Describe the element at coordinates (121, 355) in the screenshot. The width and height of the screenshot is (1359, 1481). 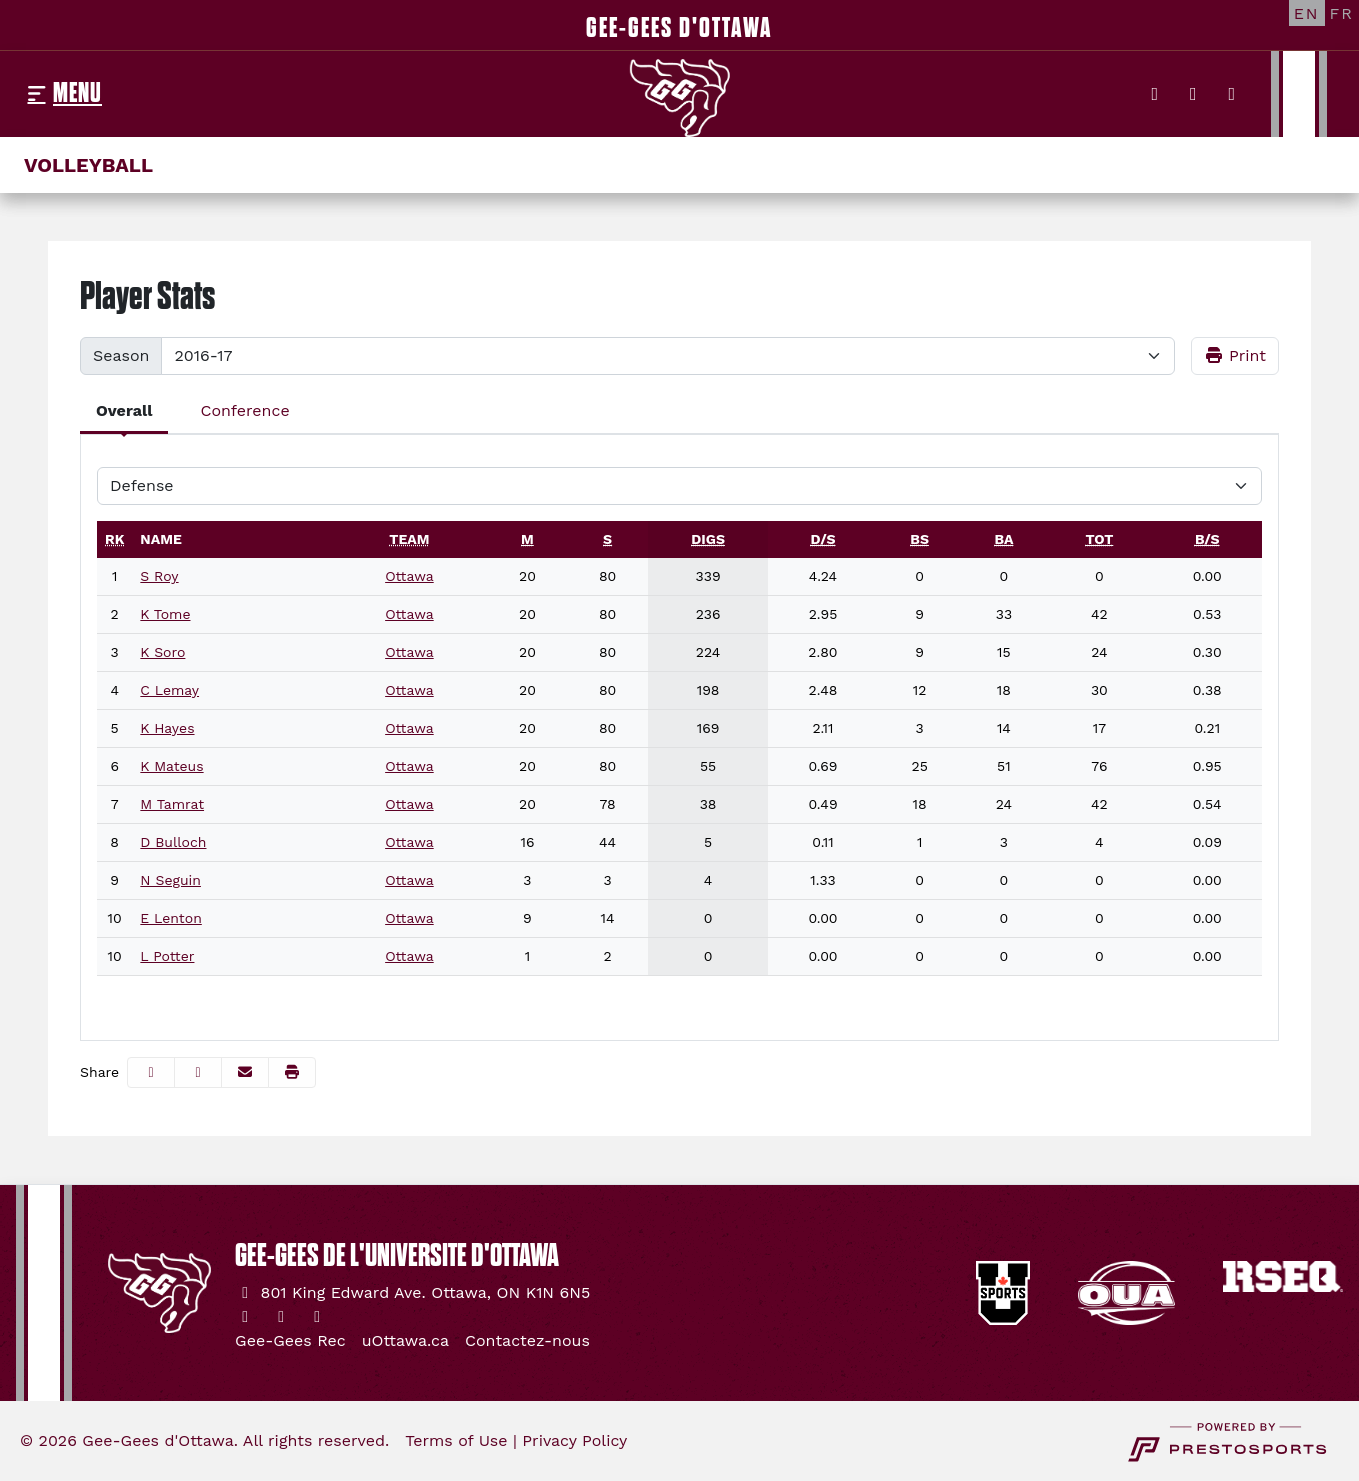
I see `Season` at that location.